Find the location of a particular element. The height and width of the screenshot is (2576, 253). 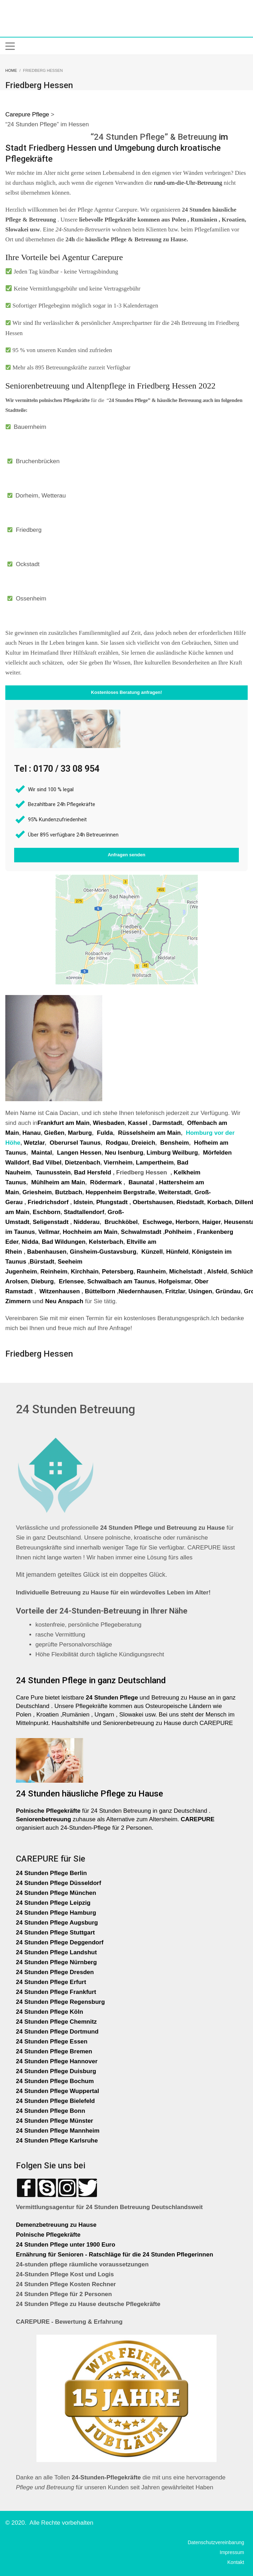

Bürstadt is located at coordinates (42, 1261).